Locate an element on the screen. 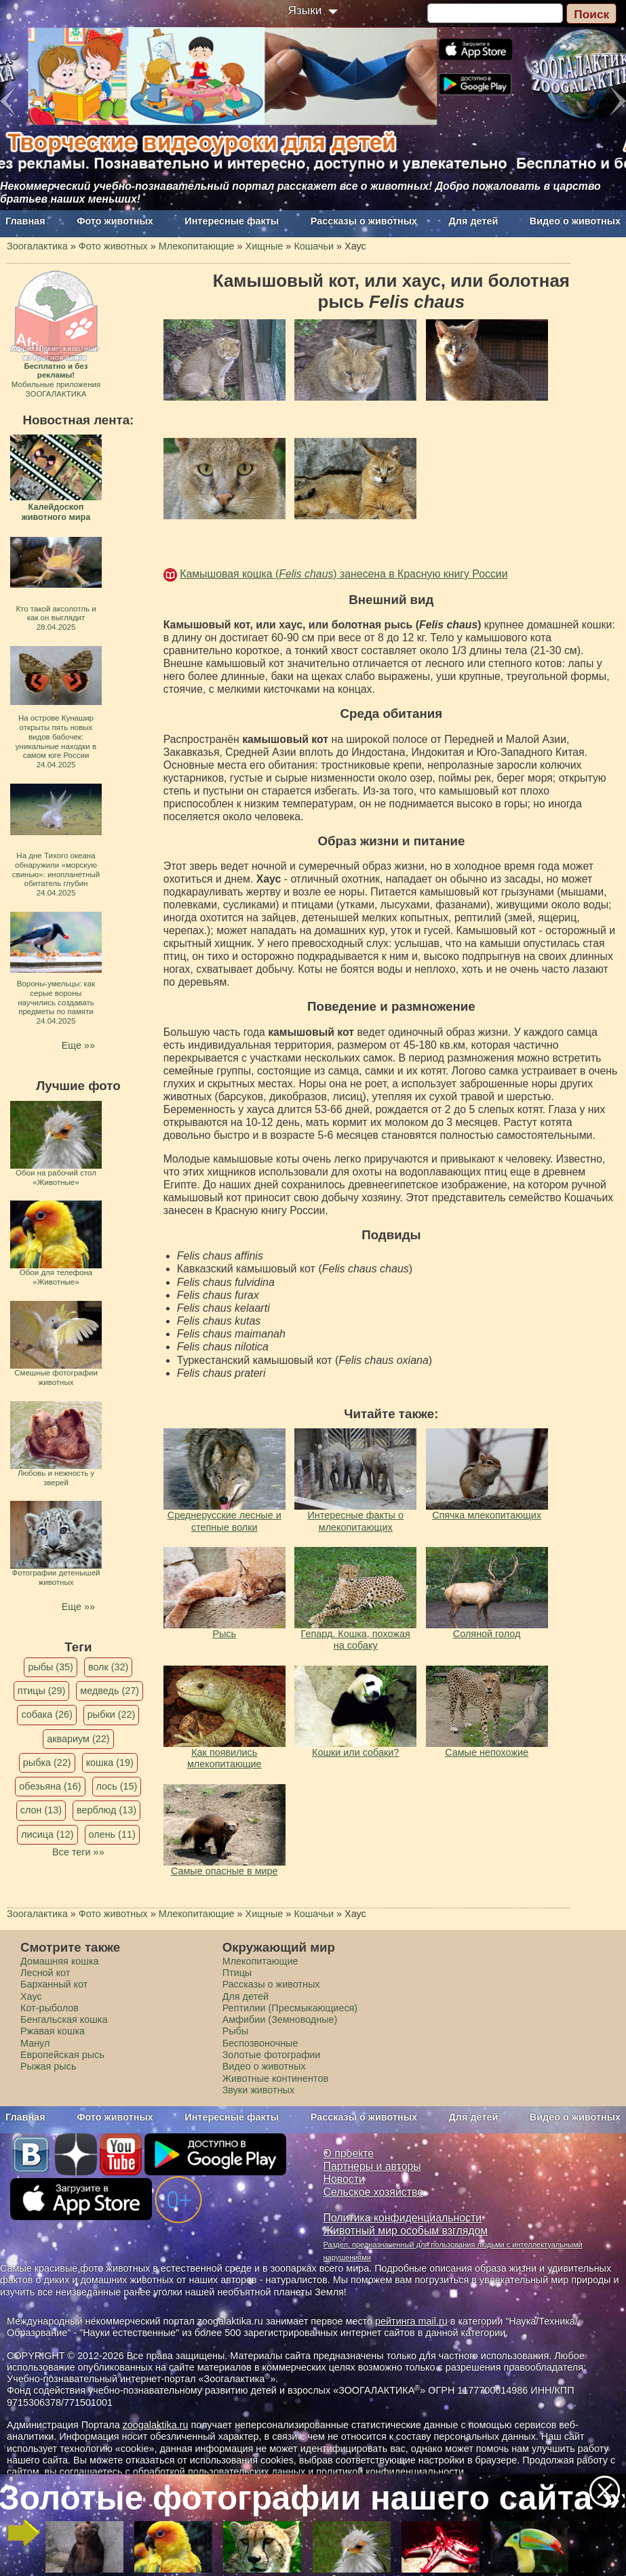 This screenshot has width=626, height=2576. рыбки (22) is located at coordinates (111, 1714).